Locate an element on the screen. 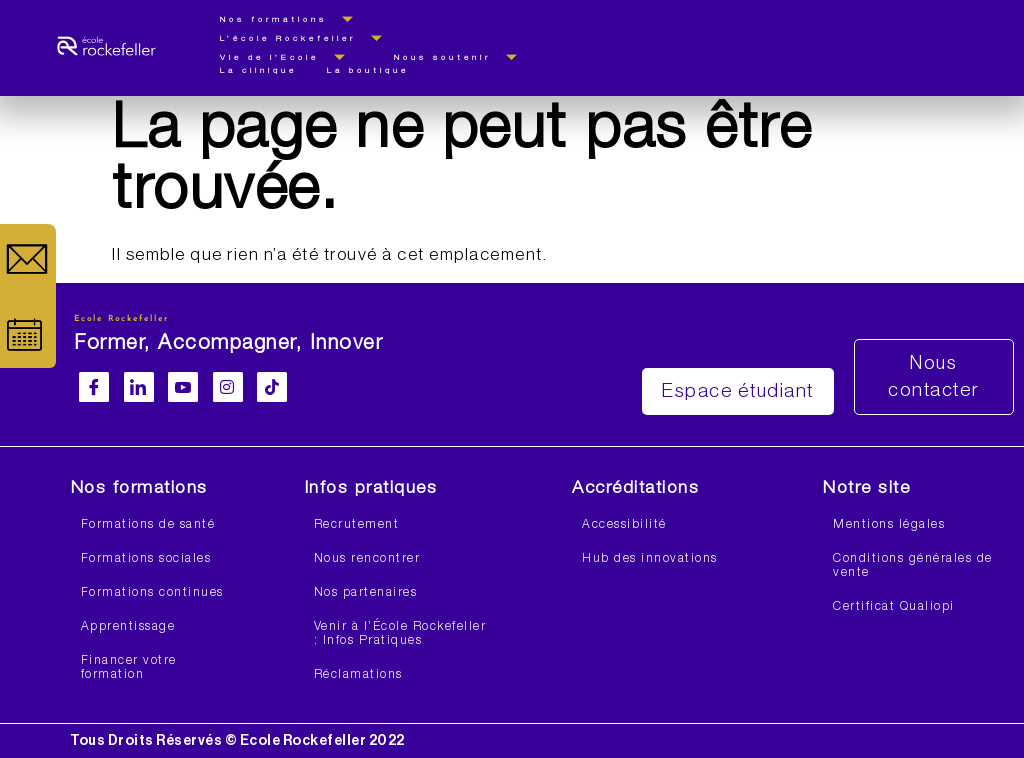 The height and width of the screenshot is (758, 1024). Nos formations is located at coordinates (296, 19).